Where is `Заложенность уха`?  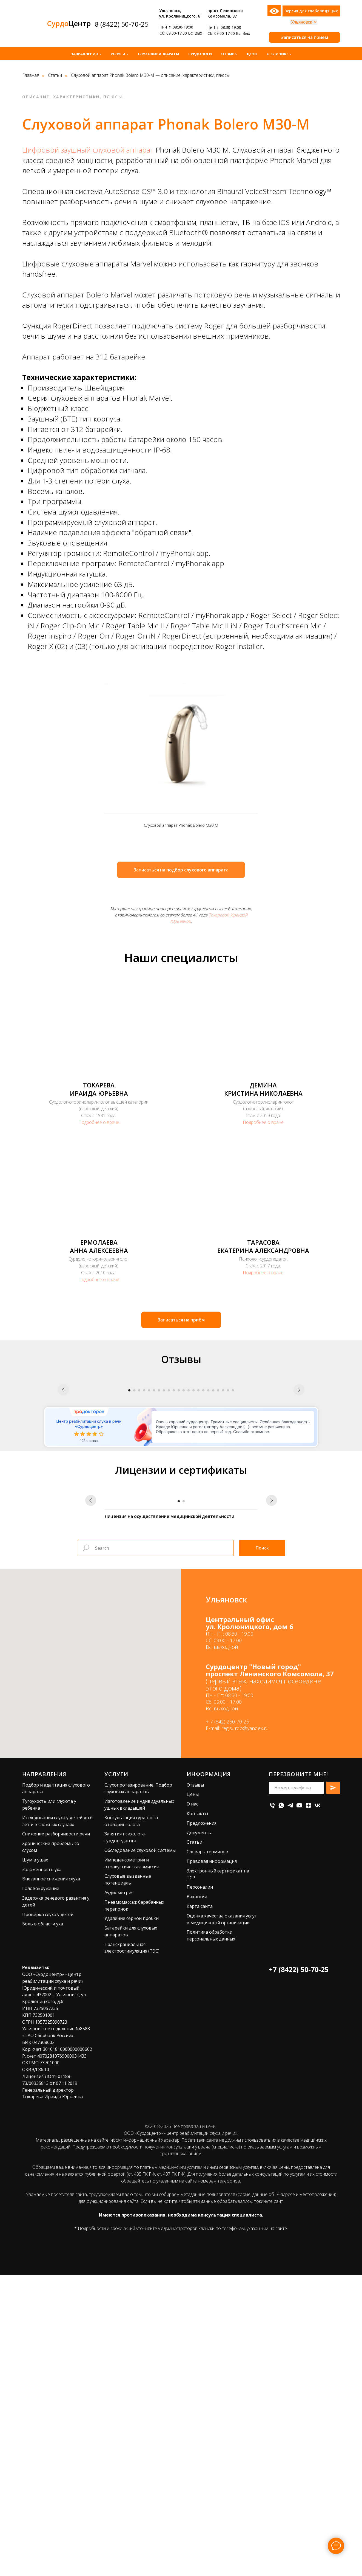 Заложенность уха is located at coordinates (41, 2171).